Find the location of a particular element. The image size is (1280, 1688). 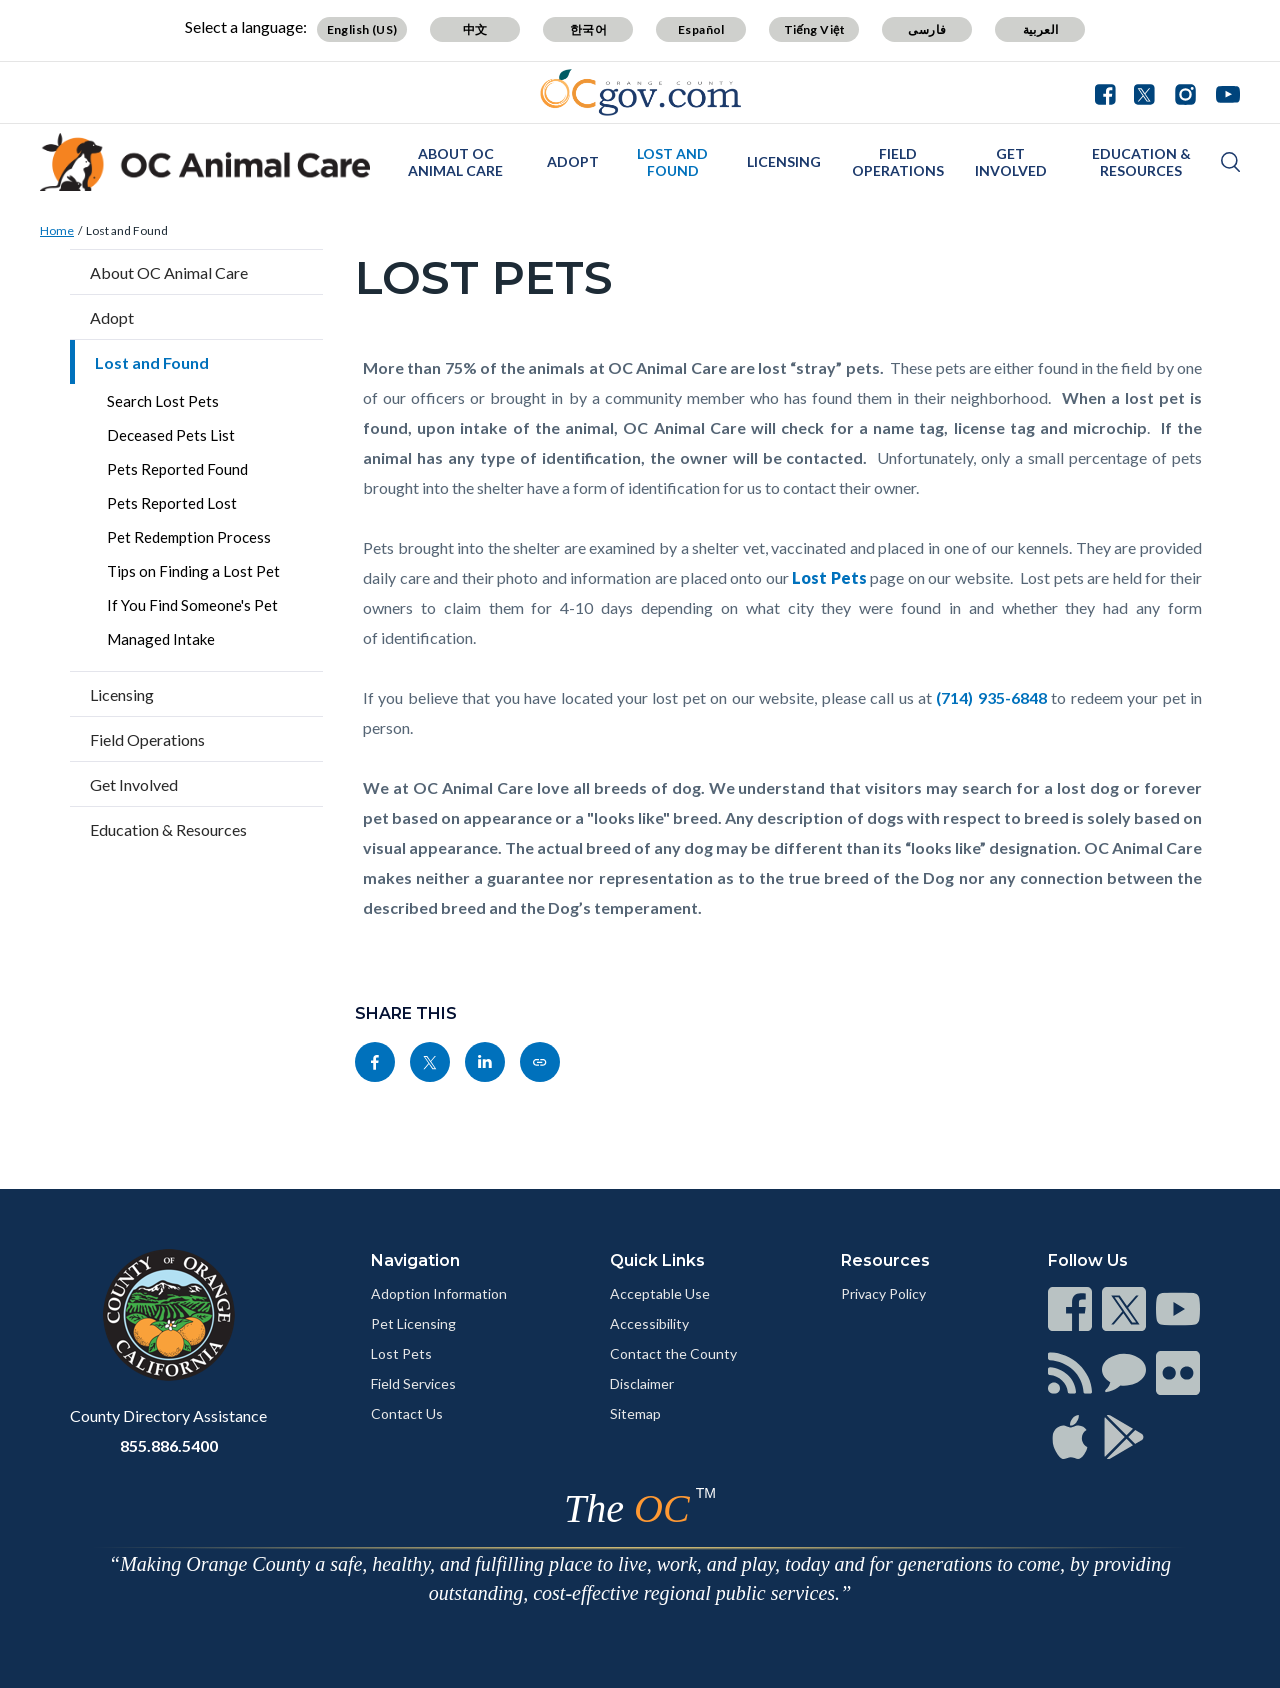

Education & Resources is located at coordinates (1141, 162).